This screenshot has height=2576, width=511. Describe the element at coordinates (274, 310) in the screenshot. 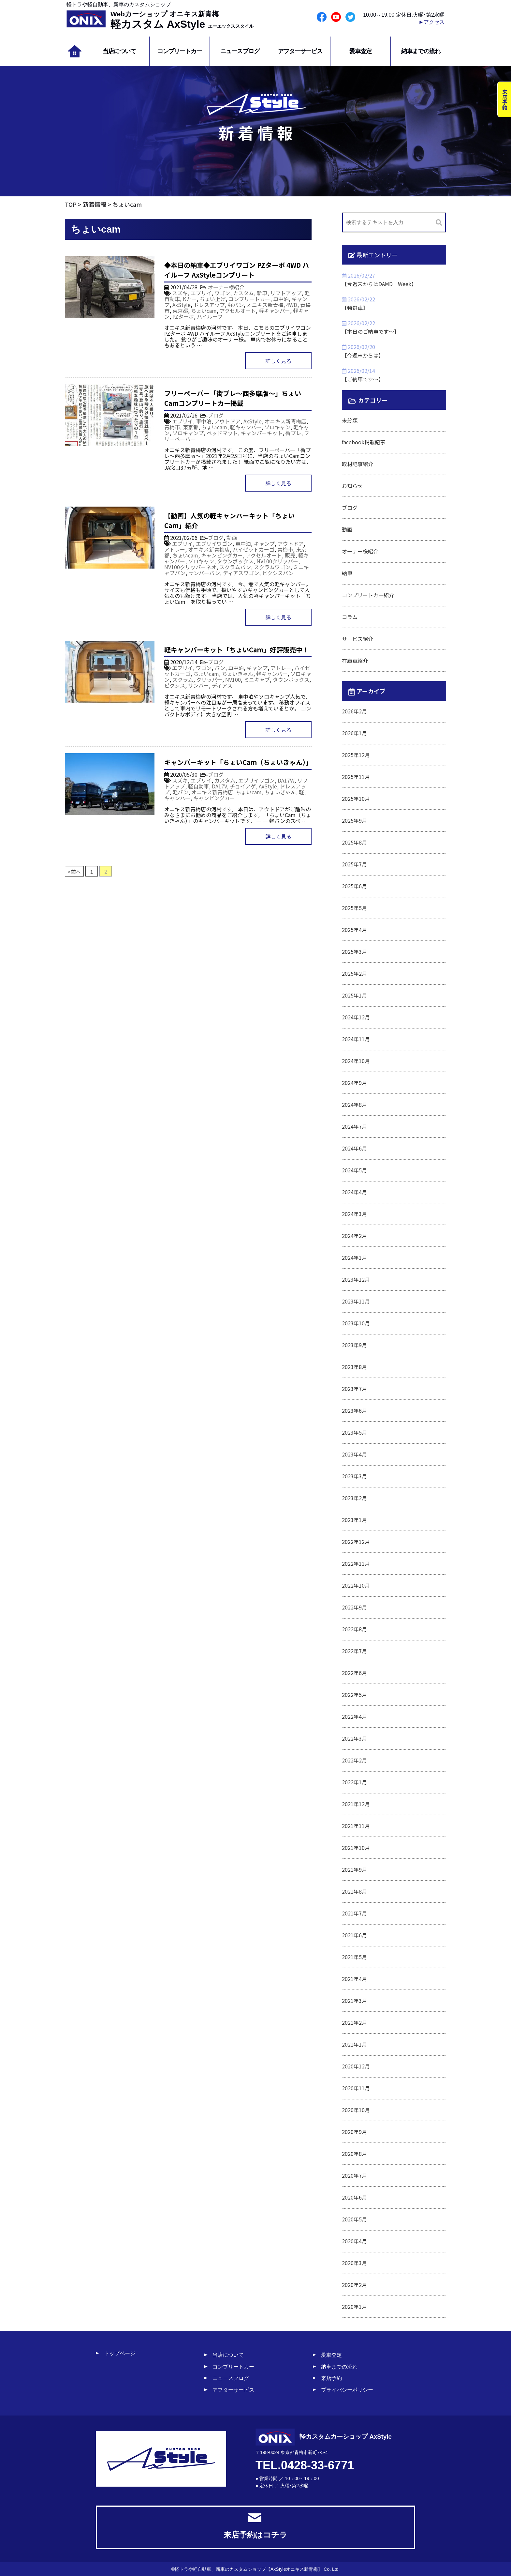

I see `軽キャンパー` at that location.